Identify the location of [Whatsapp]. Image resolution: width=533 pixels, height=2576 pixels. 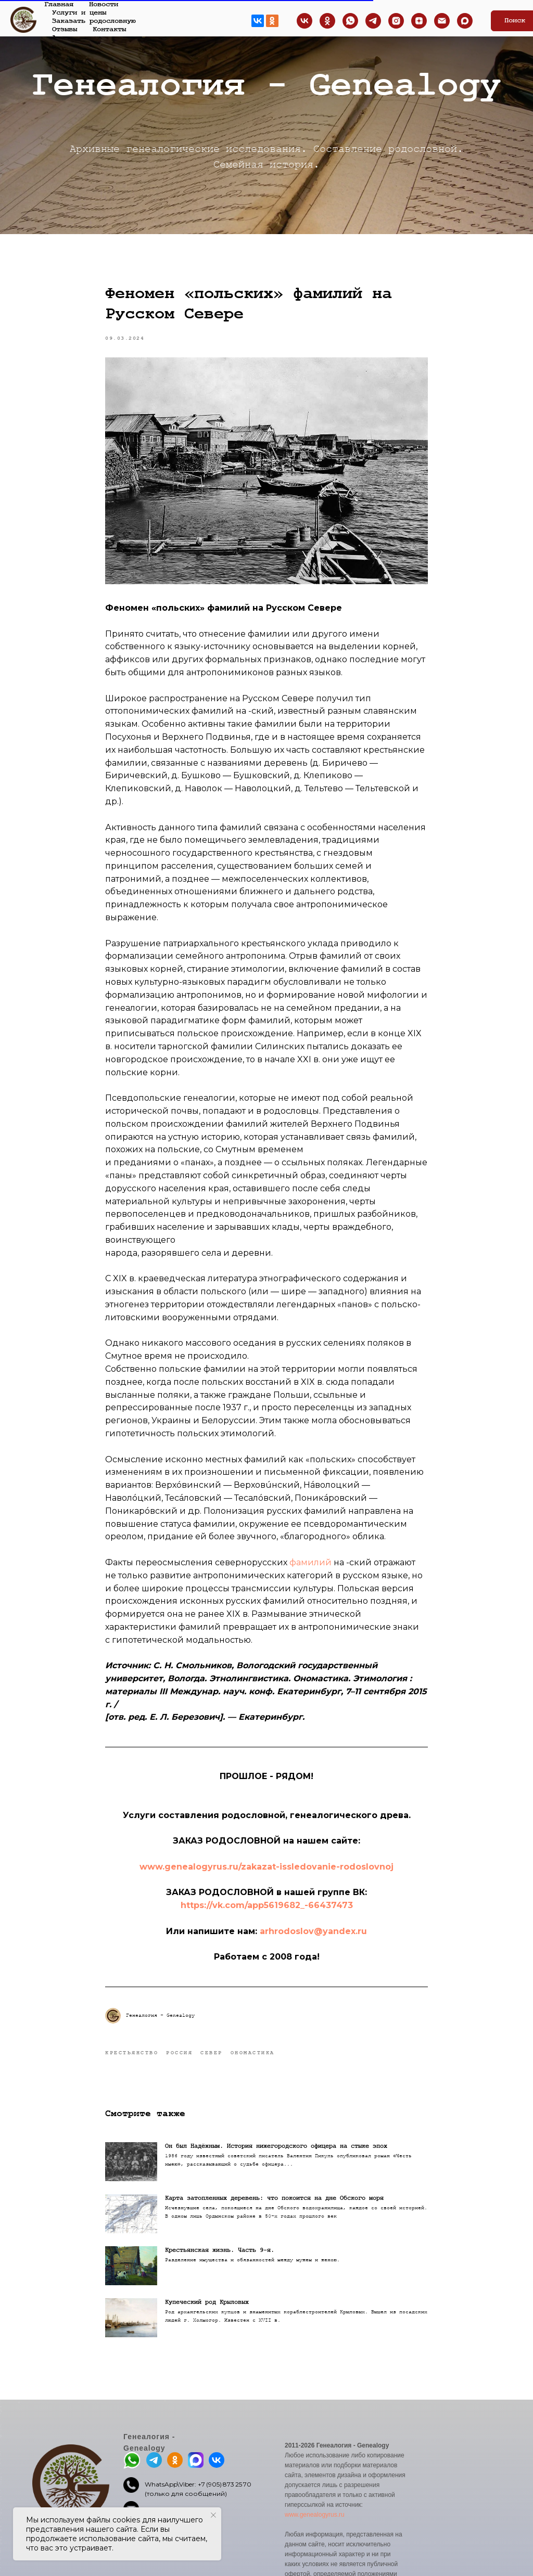
(350, 21).